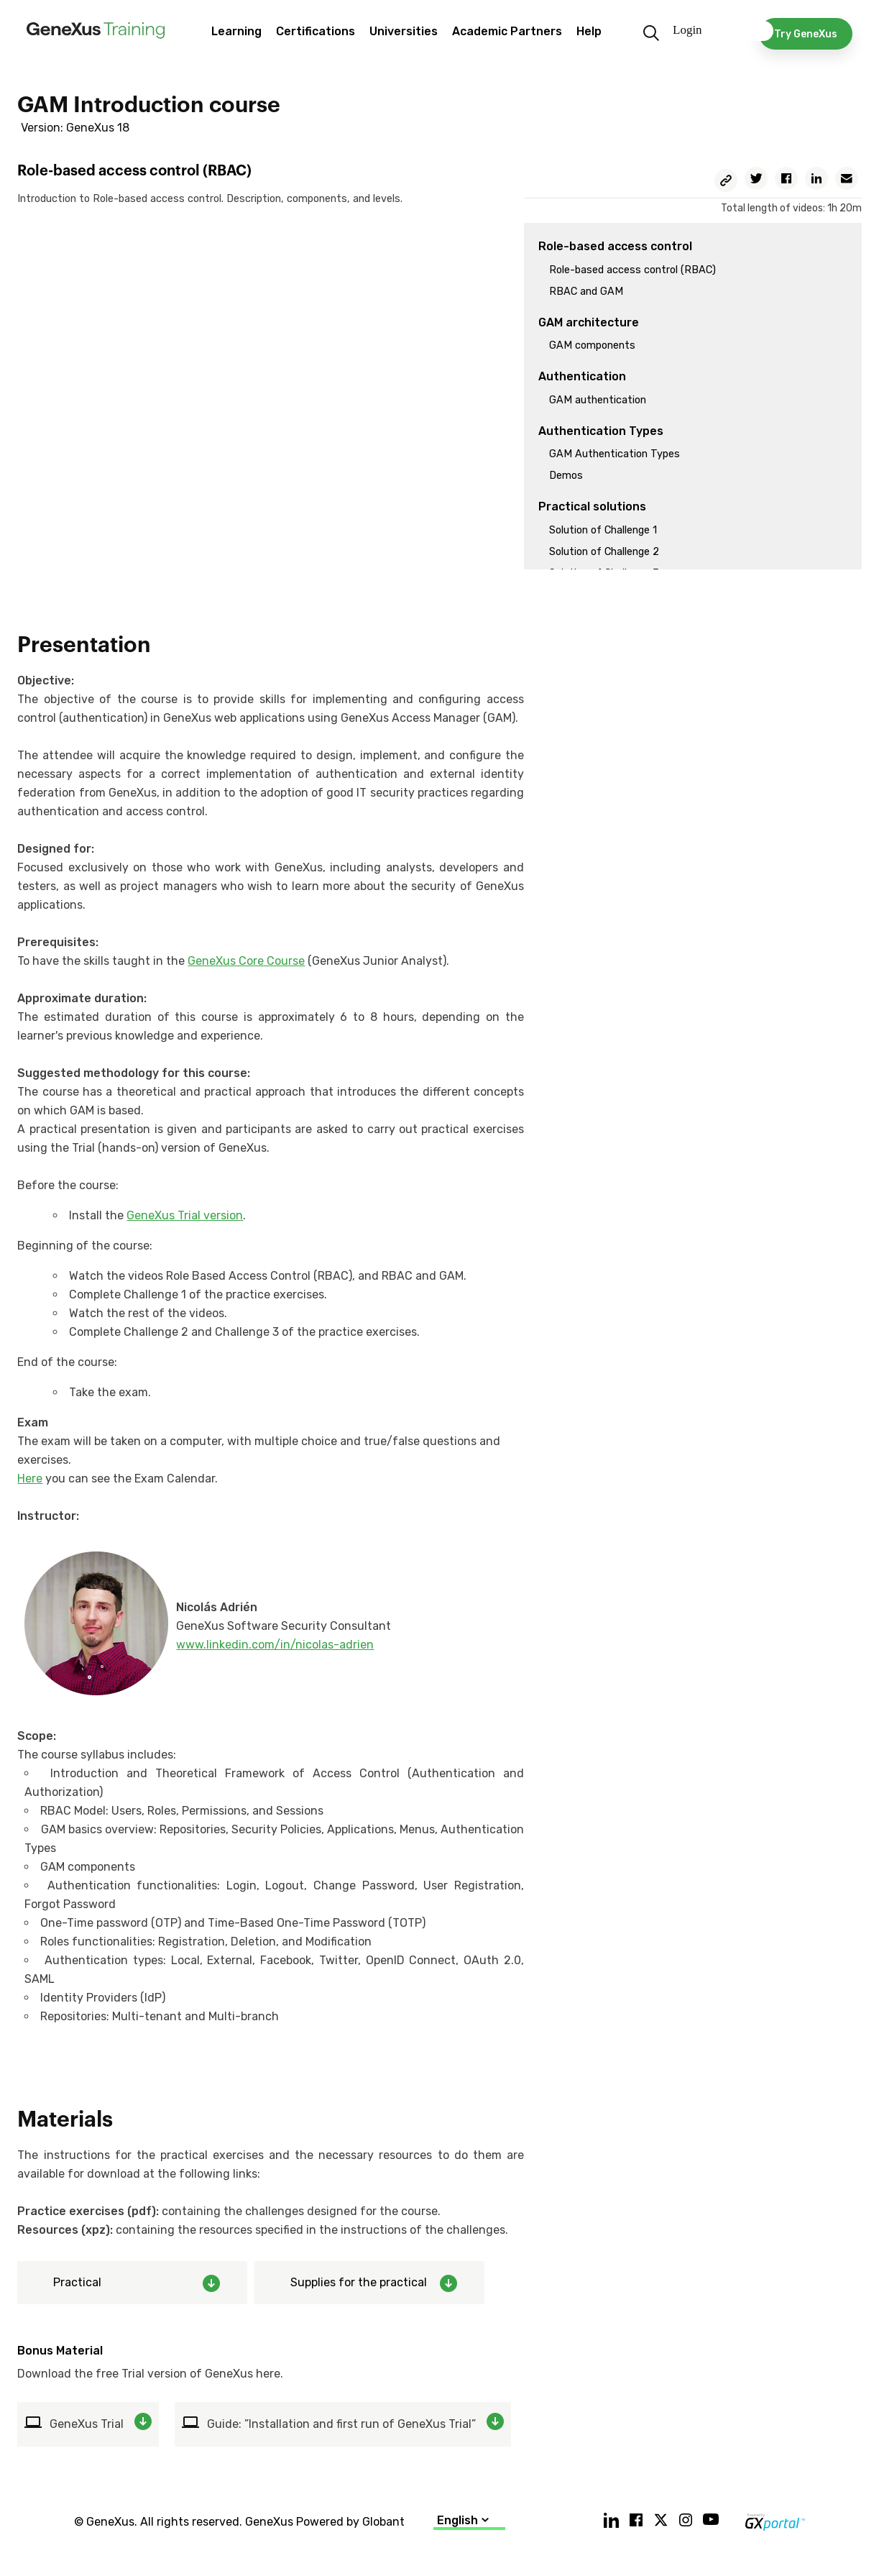  Describe the element at coordinates (275, 1644) in the screenshot. I see `www.linkedin.com/in/nicolas-adrien` at that location.